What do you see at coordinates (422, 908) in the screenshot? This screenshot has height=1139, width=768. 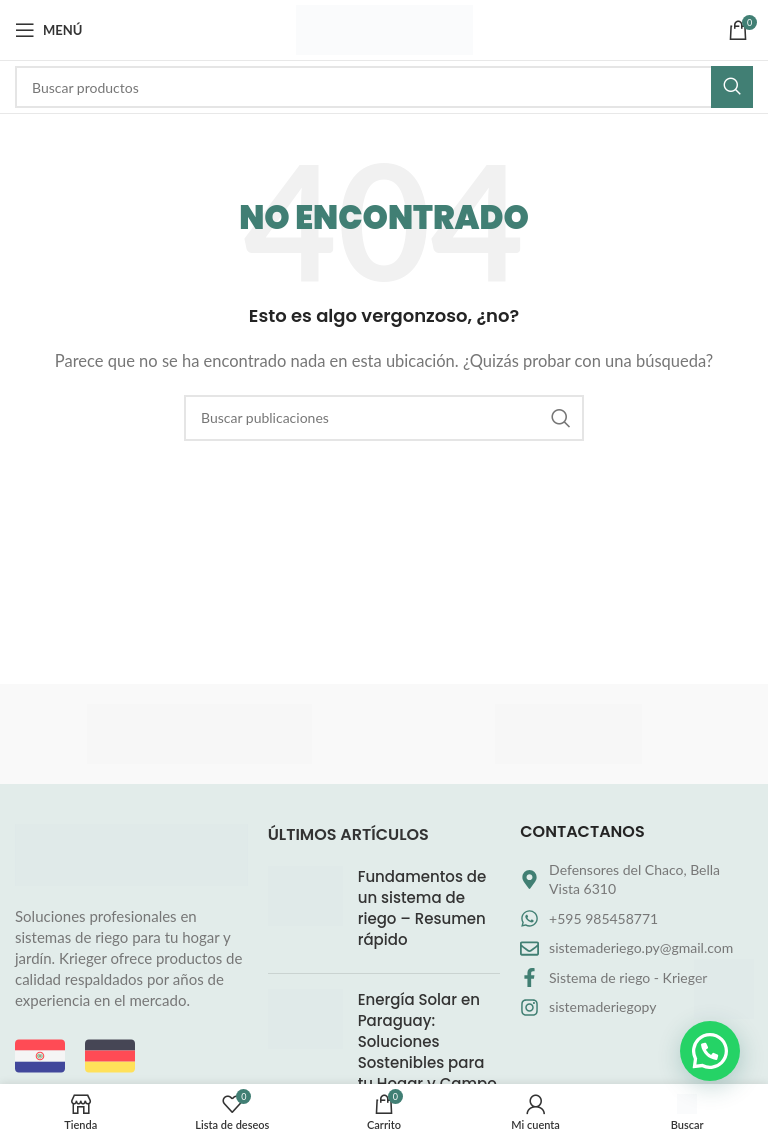 I see `Fundamentos de un sistema de riego – Resumen rápido` at bounding box center [422, 908].